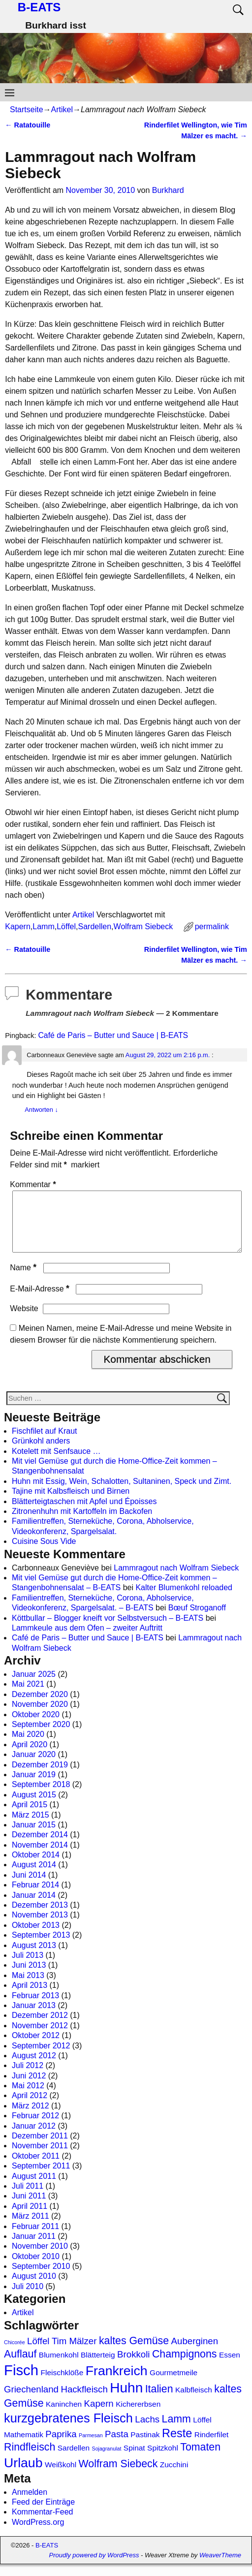 The height and width of the screenshot is (2576, 252). I want to click on Champignons [Champignons (4 Einträge)], so click(184, 2366).